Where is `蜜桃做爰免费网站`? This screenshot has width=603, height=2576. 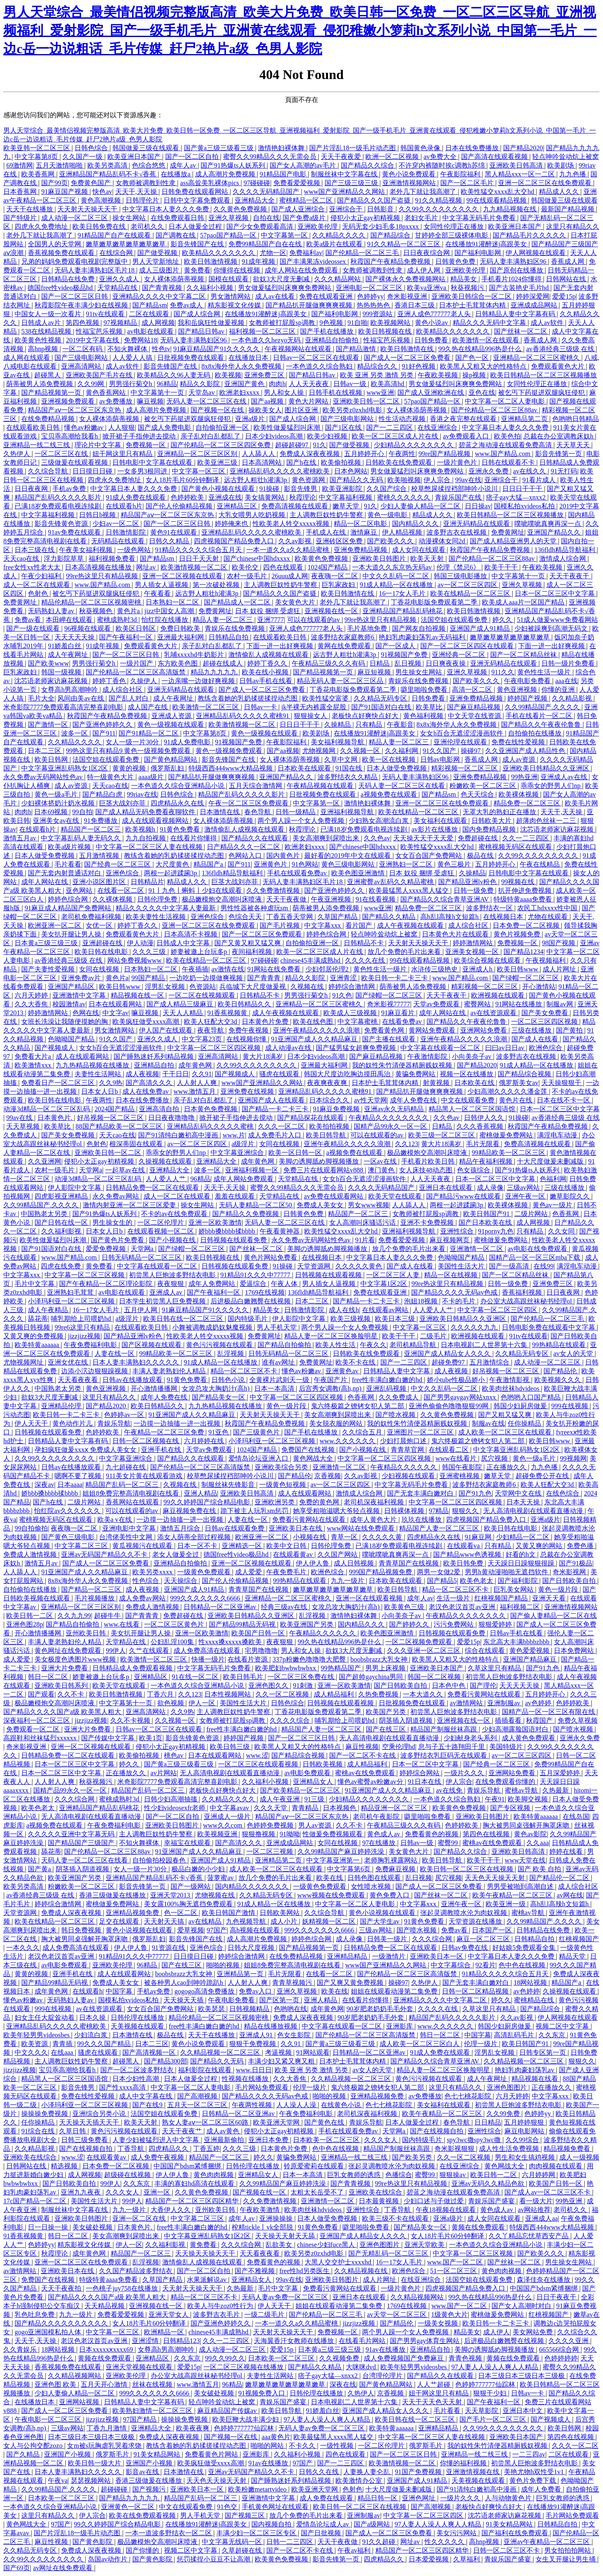 蜜桃做爰免费网站 is located at coordinates (506, 1135).